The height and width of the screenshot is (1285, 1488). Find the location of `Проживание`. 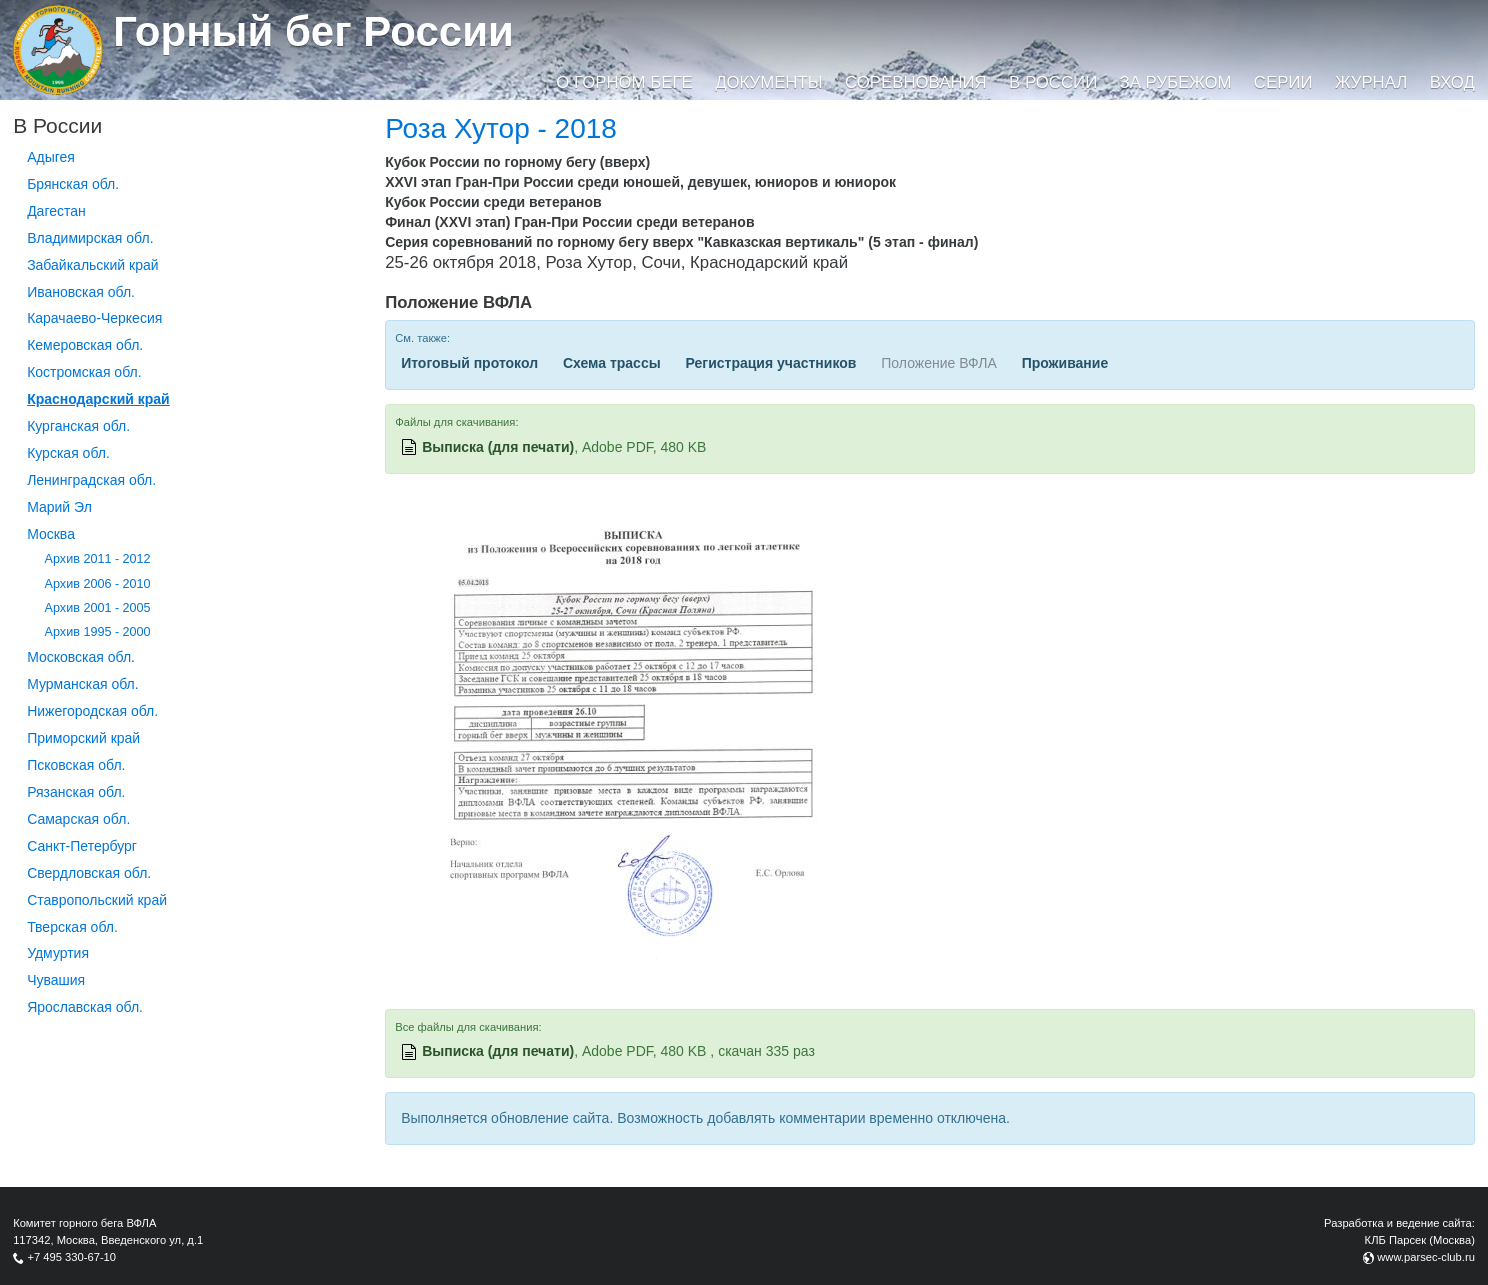

Проживание is located at coordinates (1065, 363).